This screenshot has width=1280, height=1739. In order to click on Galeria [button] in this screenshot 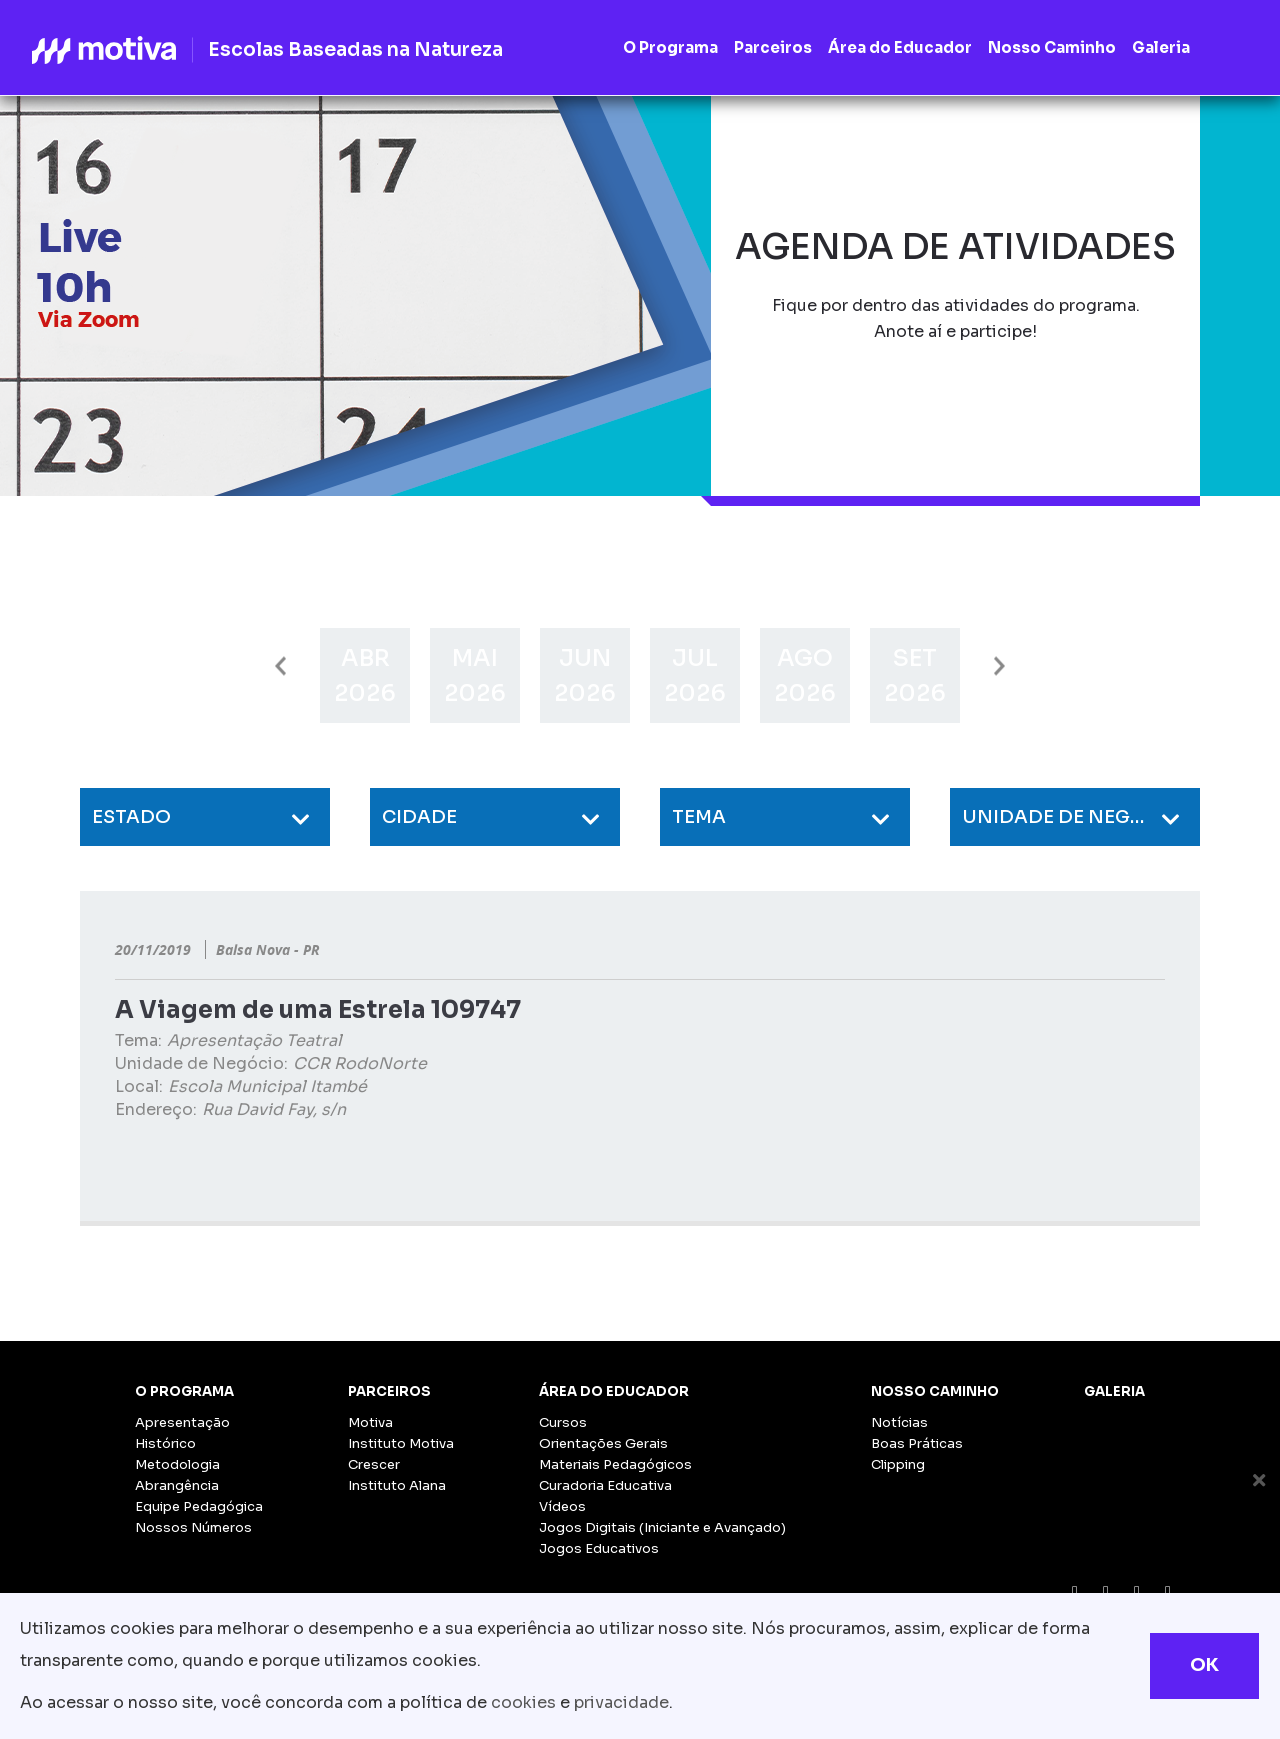, I will do `click(1161, 47)`.